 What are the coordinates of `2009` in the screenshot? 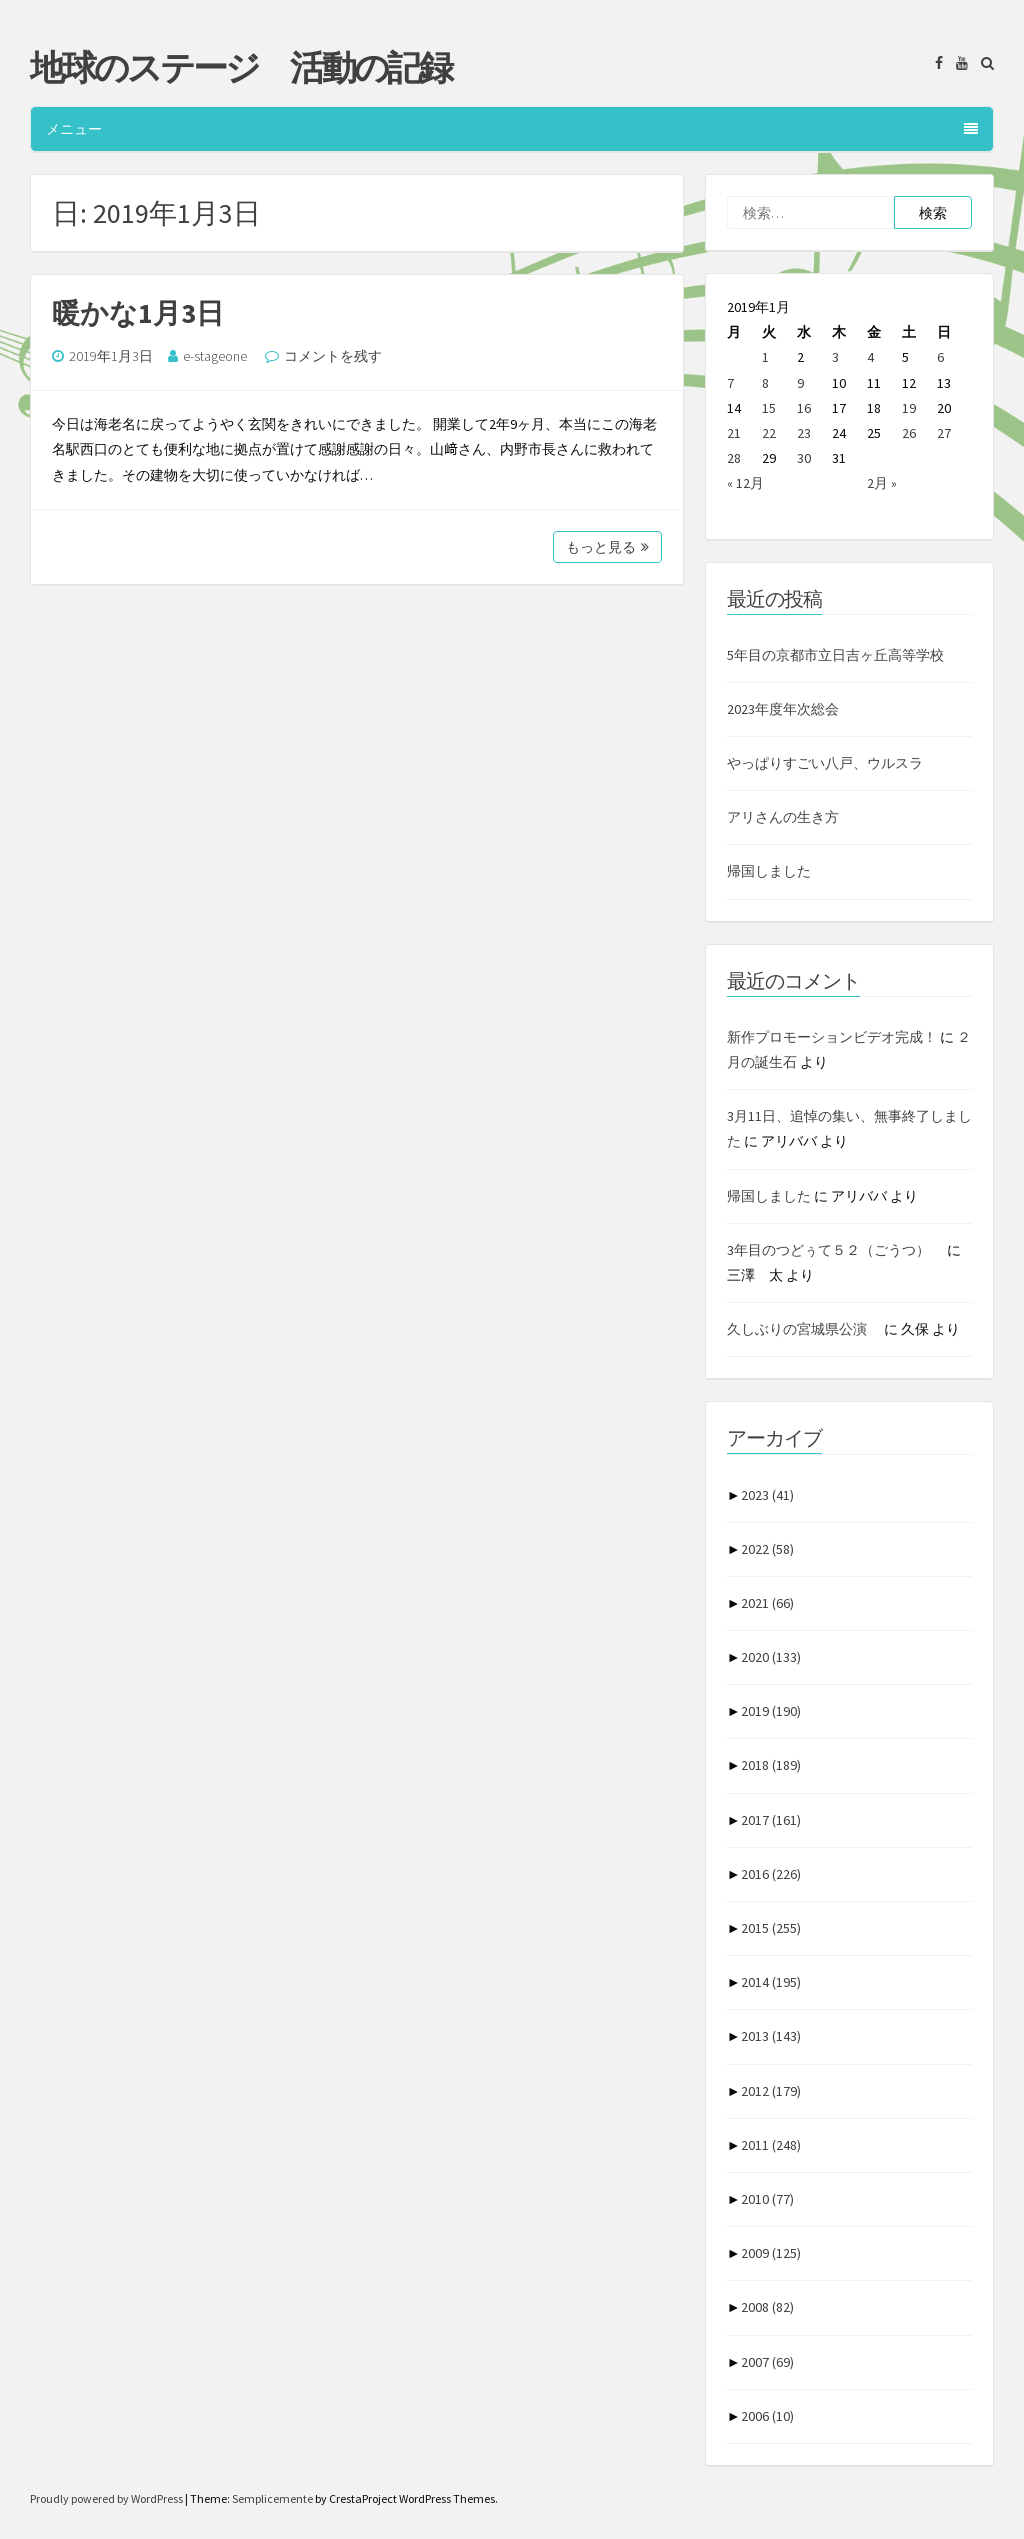 It's located at (771, 2253).